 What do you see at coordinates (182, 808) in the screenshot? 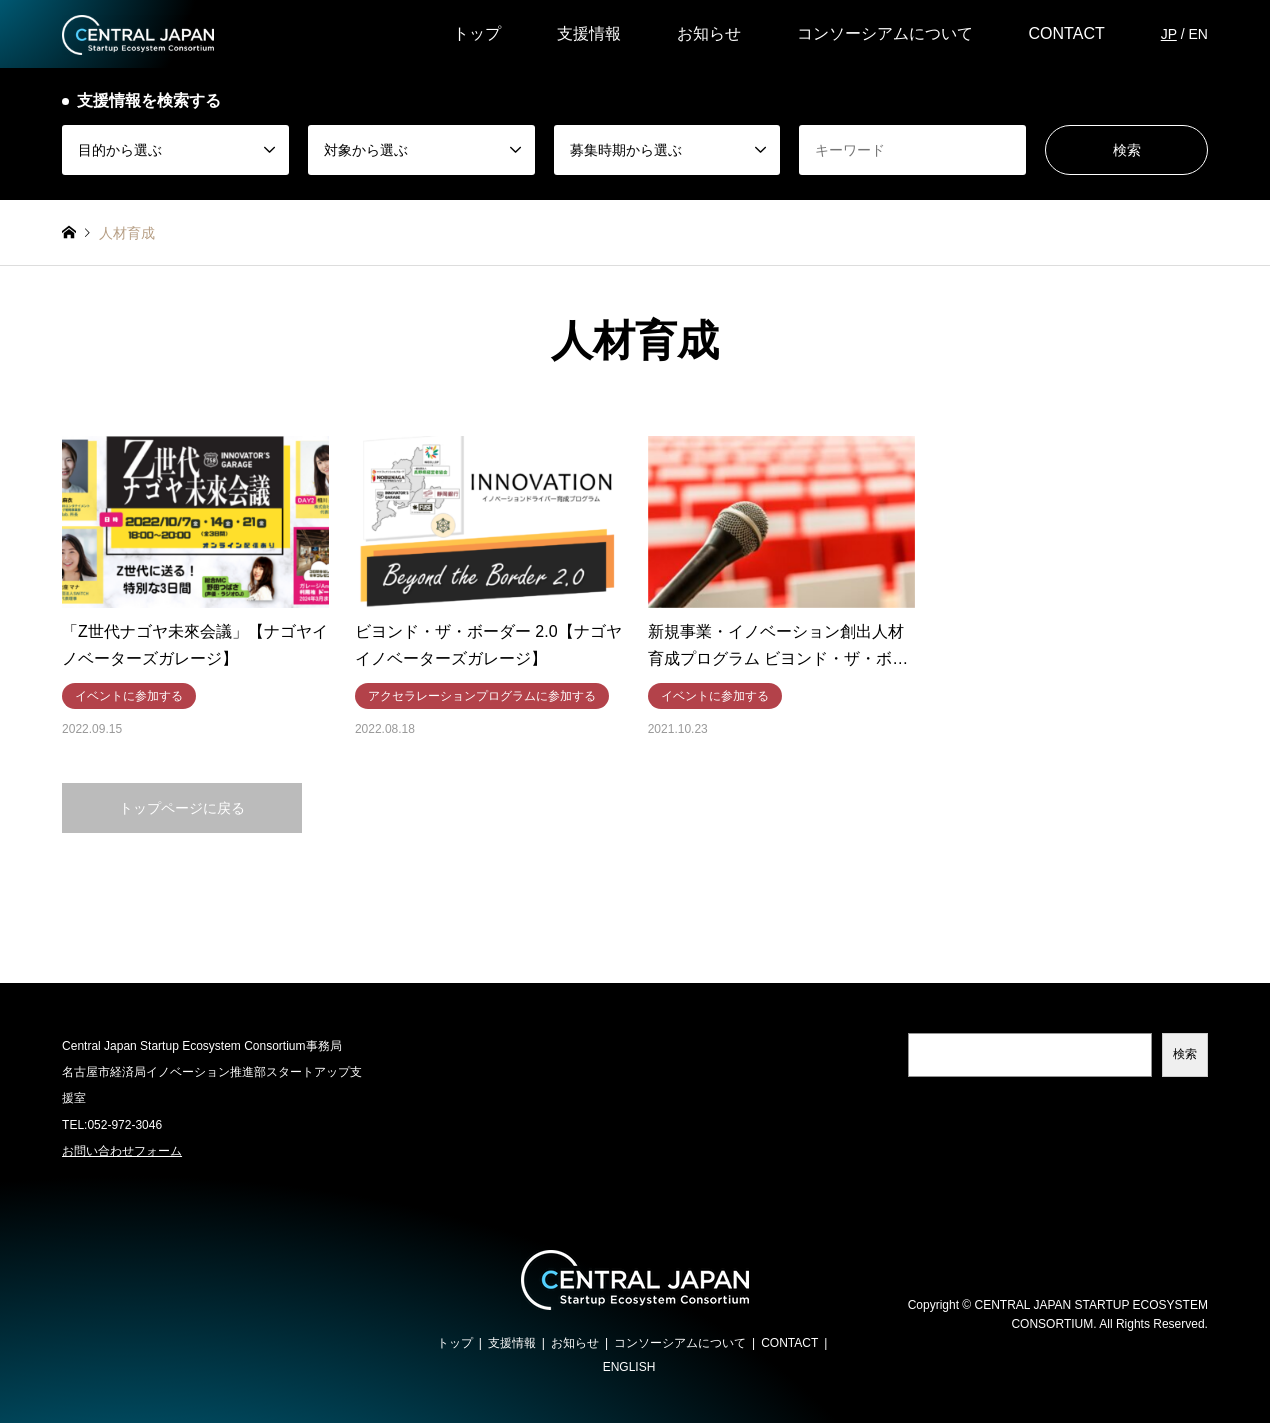
I see `トップページに戻る` at bounding box center [182, 808].